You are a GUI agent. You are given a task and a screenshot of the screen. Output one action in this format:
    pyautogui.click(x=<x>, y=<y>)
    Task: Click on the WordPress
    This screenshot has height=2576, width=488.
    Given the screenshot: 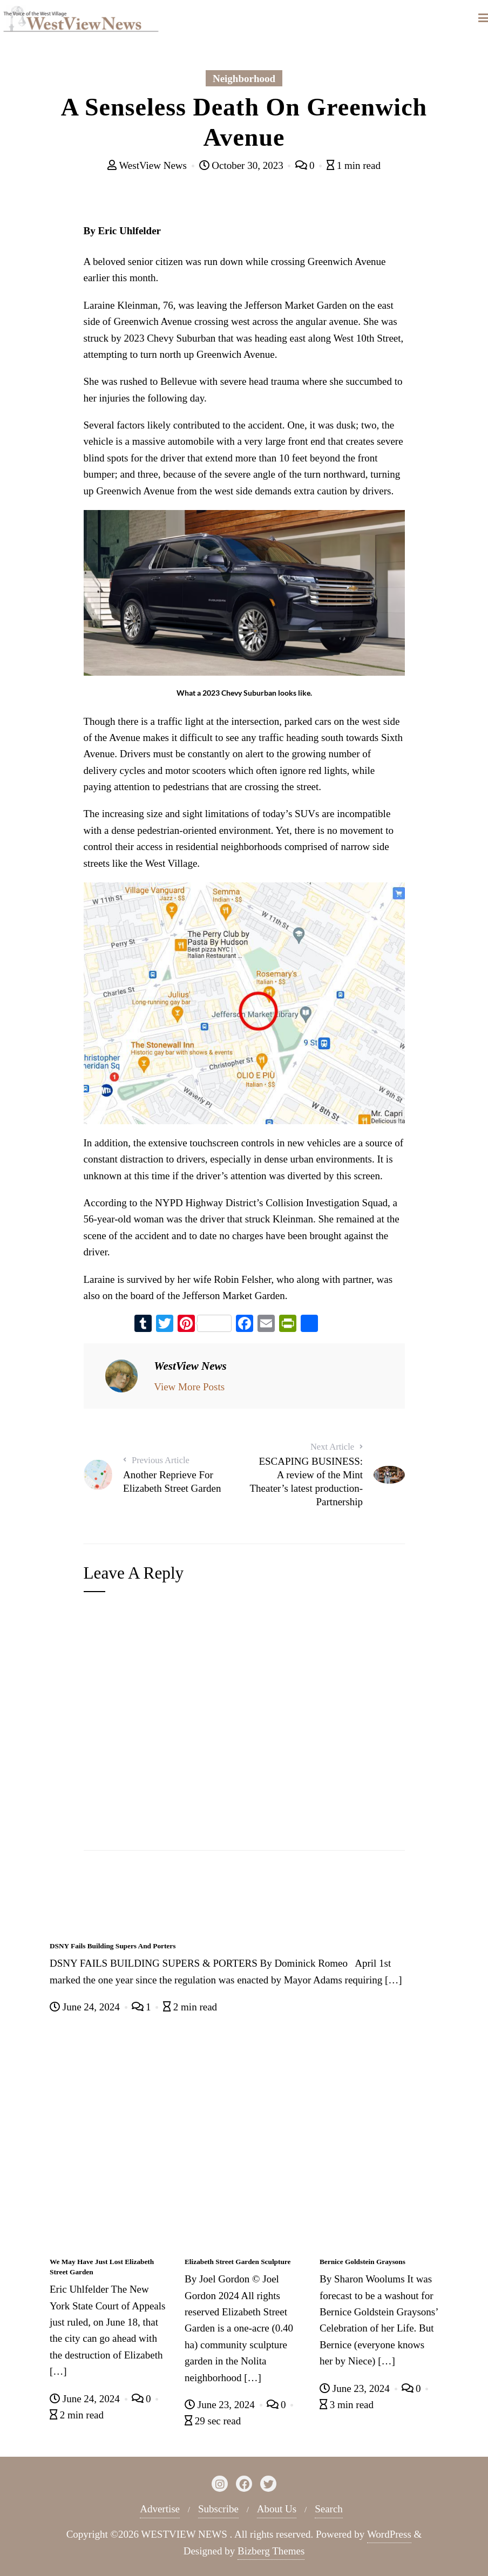 What is the action you would take?
    pyautogui.click(x=389, y=2534)
    